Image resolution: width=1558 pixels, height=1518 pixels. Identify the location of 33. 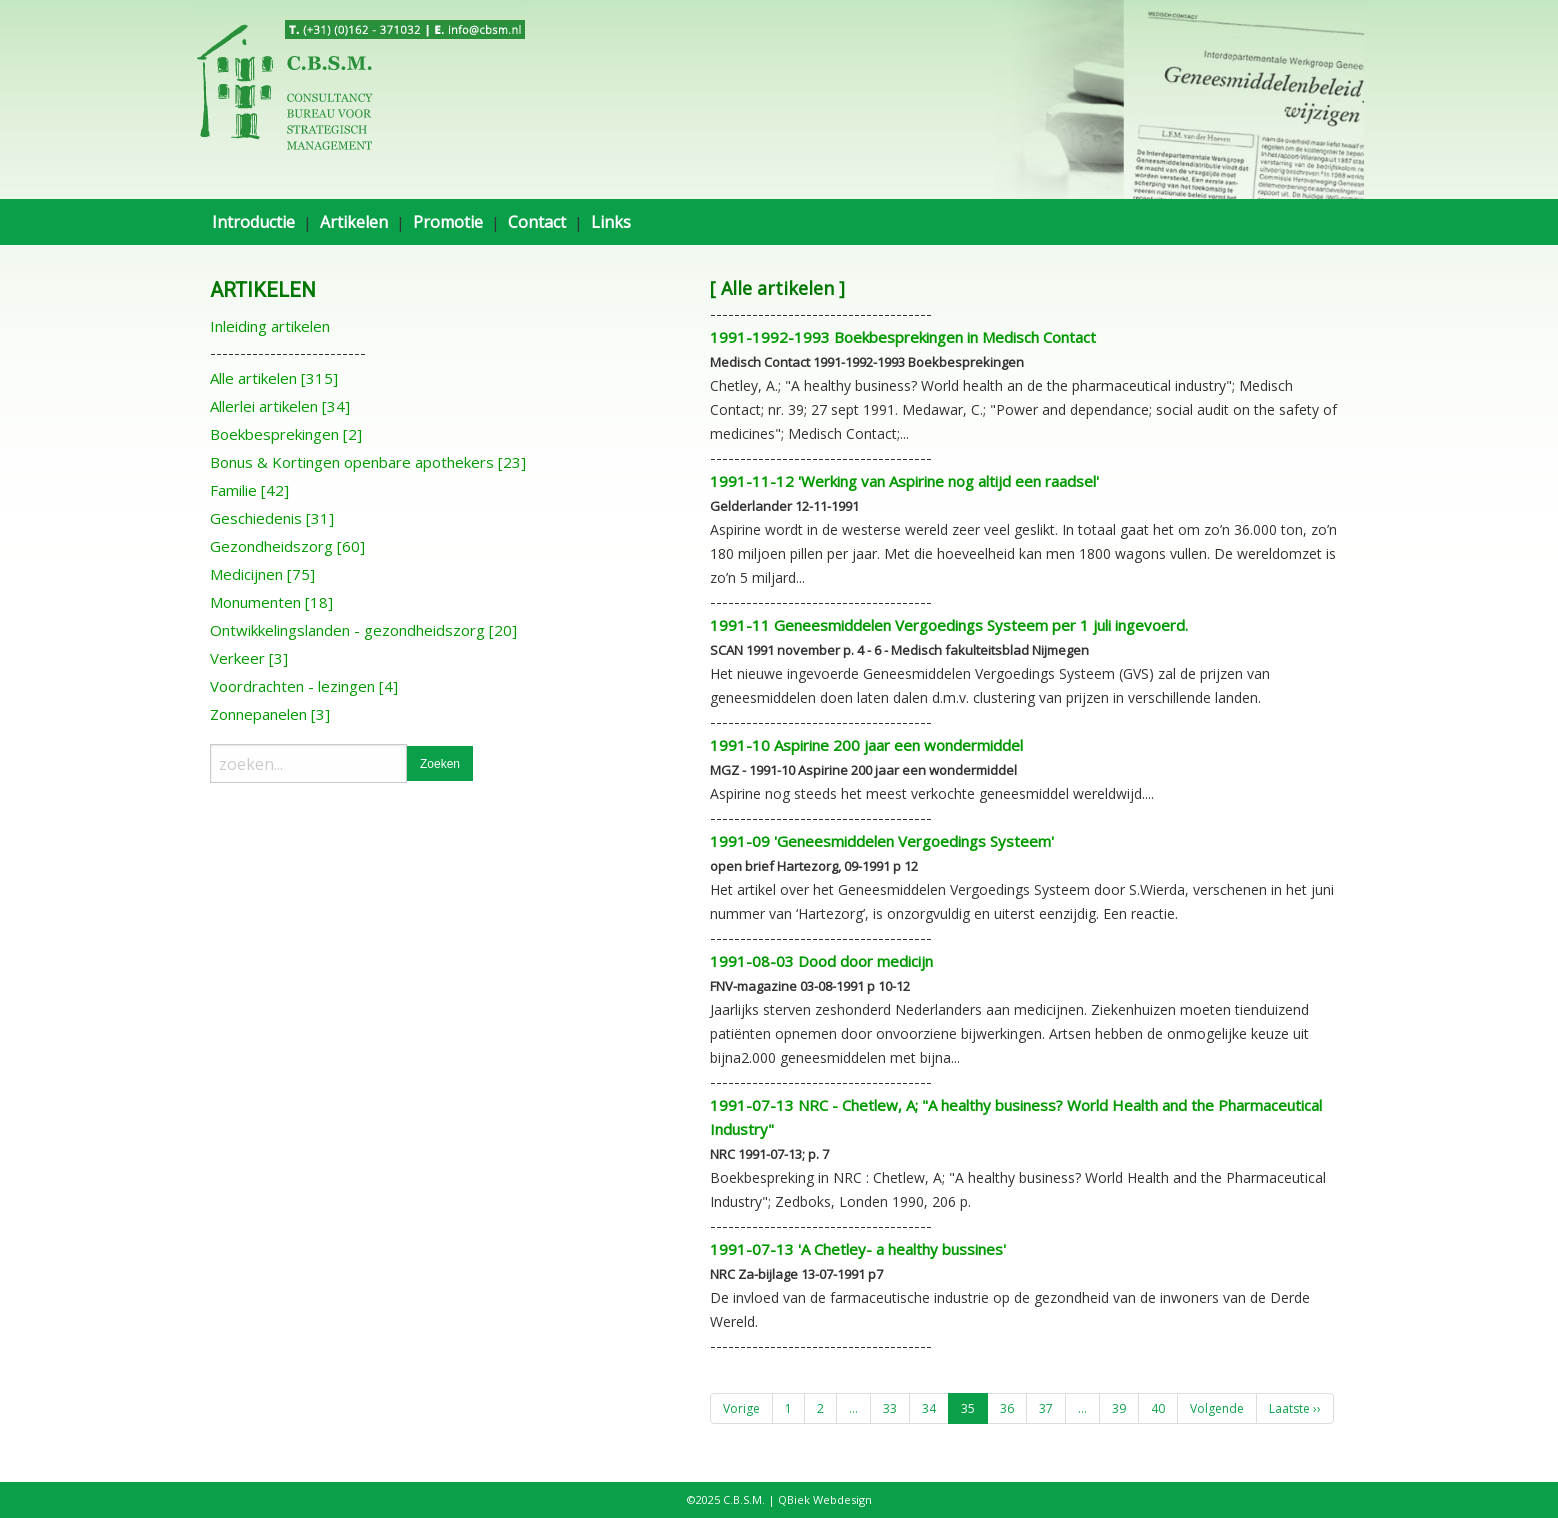
(890, 1408).